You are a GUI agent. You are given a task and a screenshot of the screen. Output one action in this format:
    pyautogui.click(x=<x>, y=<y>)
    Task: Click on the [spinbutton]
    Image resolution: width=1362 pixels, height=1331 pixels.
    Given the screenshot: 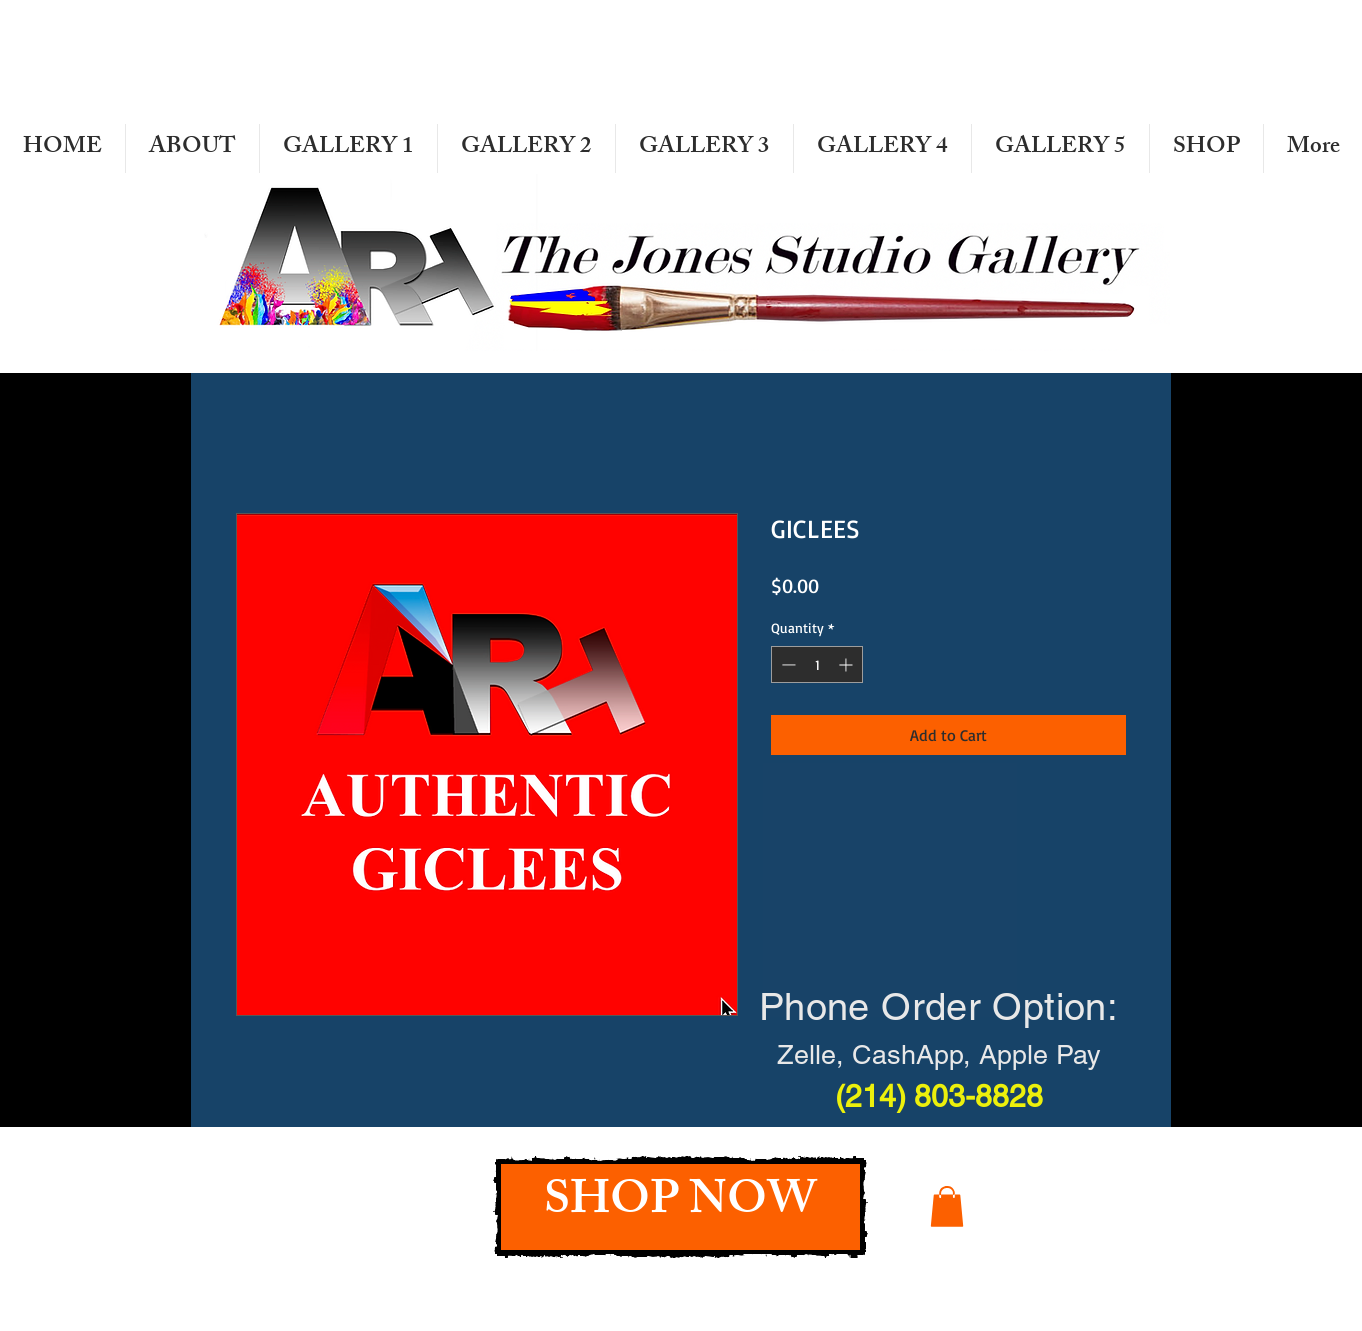 What is the action you would take?
    pyautogui.click(x=817, y=664)
    